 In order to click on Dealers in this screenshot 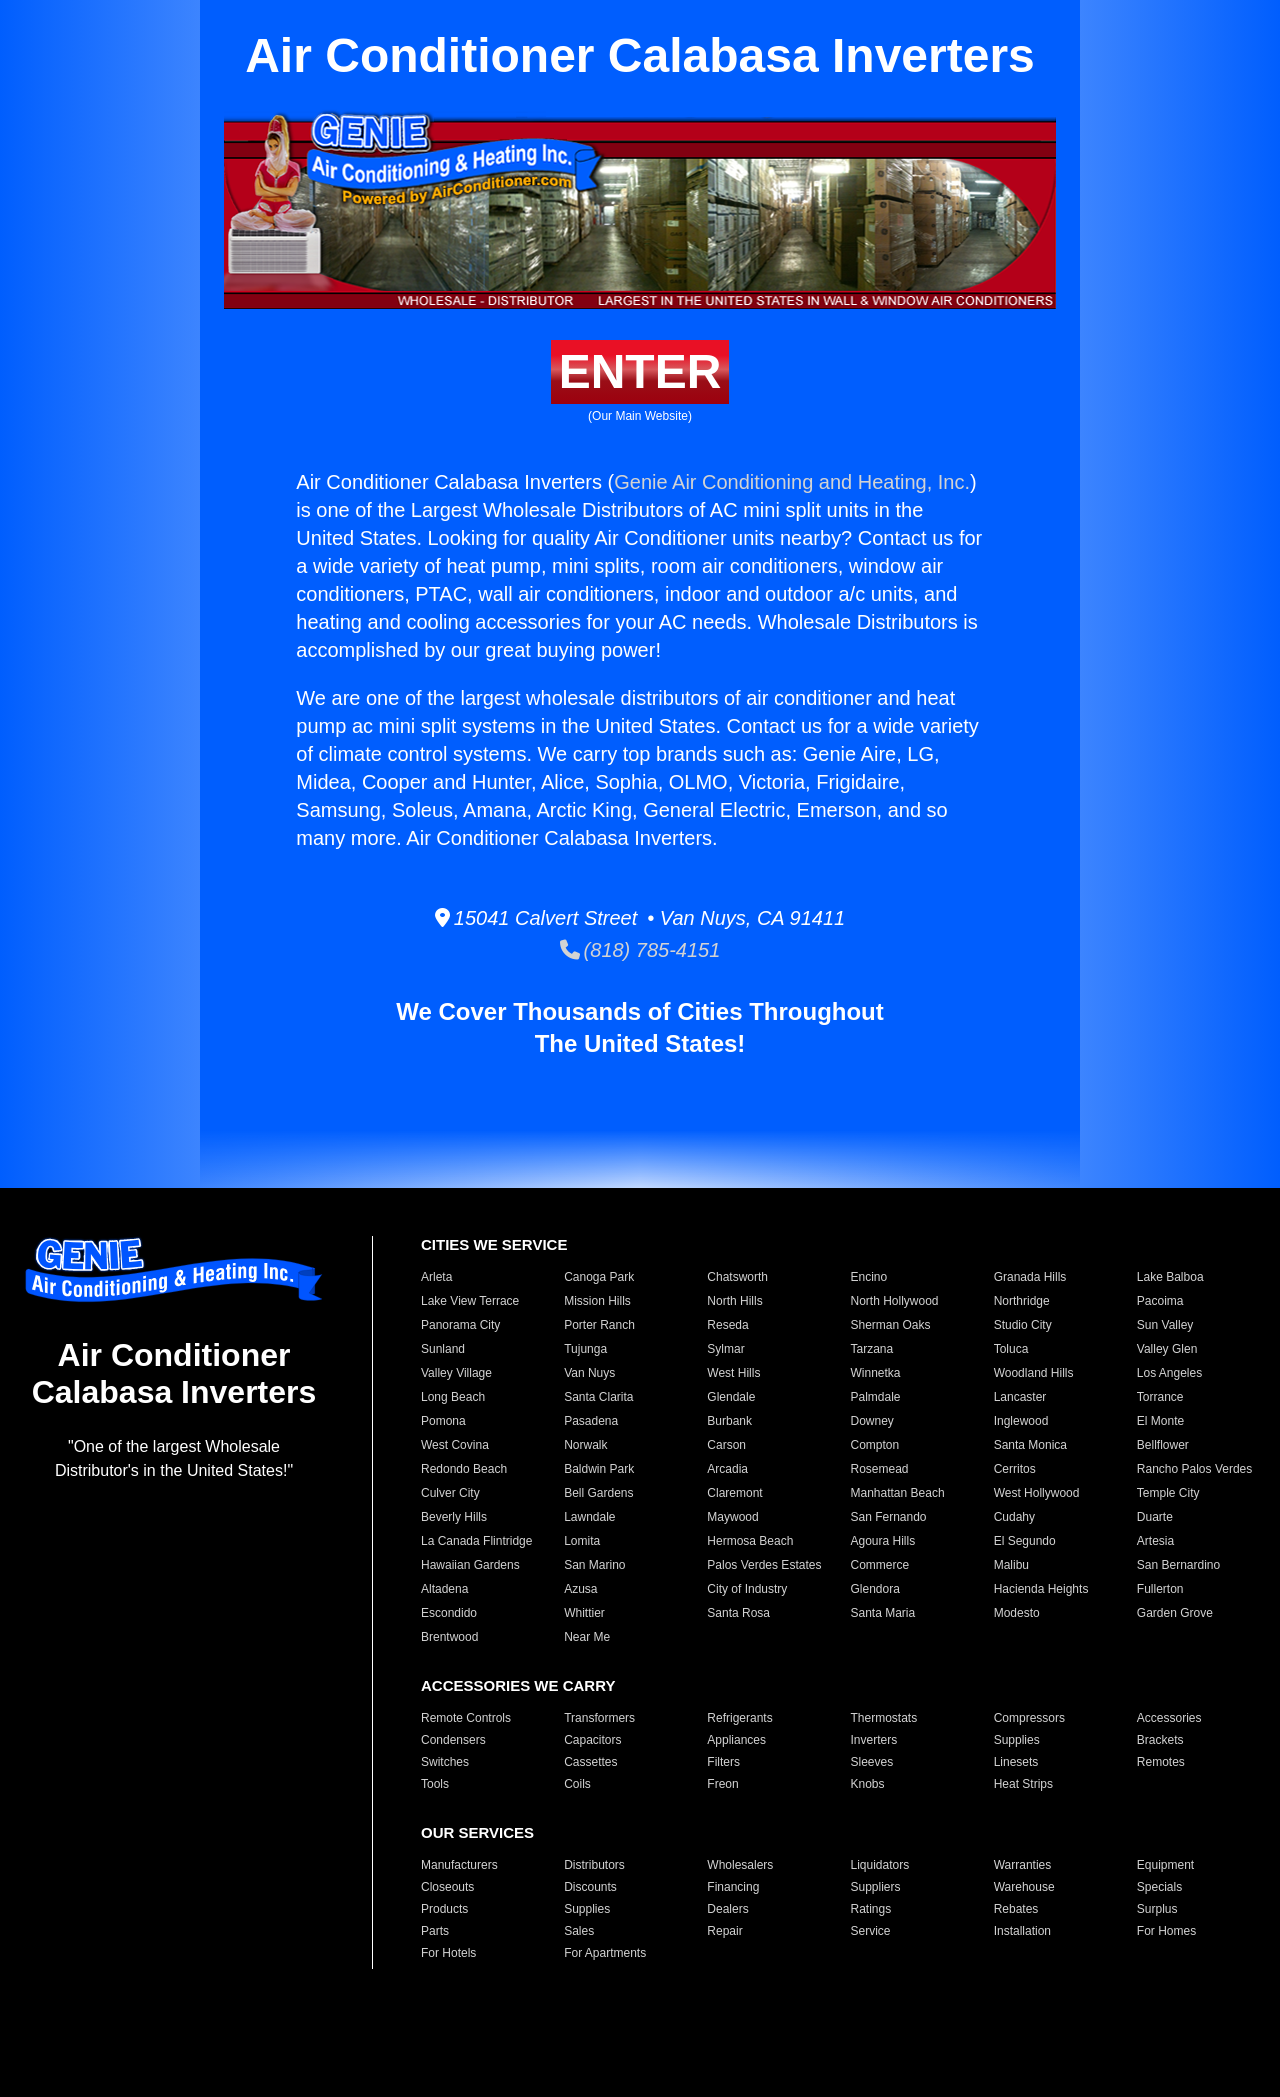, I will do `click(727, 1909)`.